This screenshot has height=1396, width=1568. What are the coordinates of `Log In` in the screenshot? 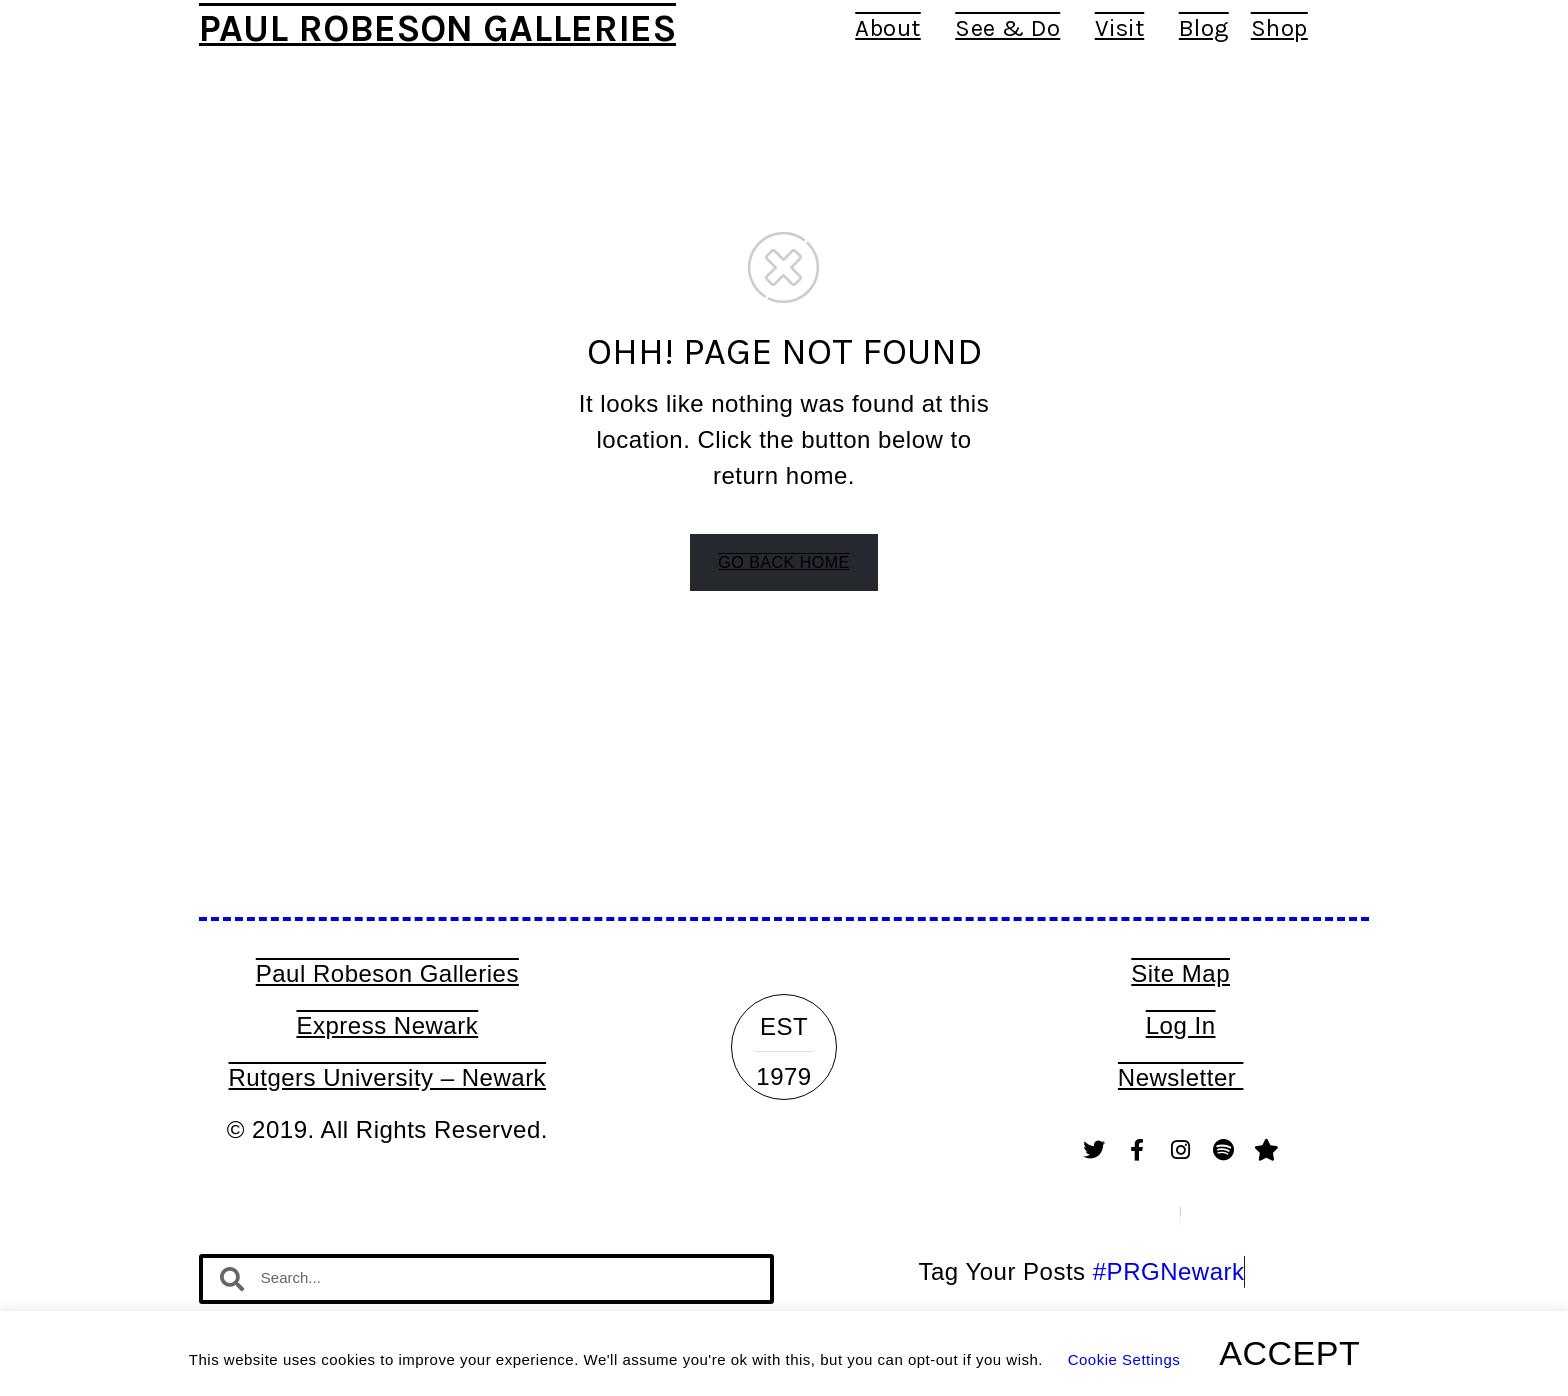 It's located at (1181, 1025).